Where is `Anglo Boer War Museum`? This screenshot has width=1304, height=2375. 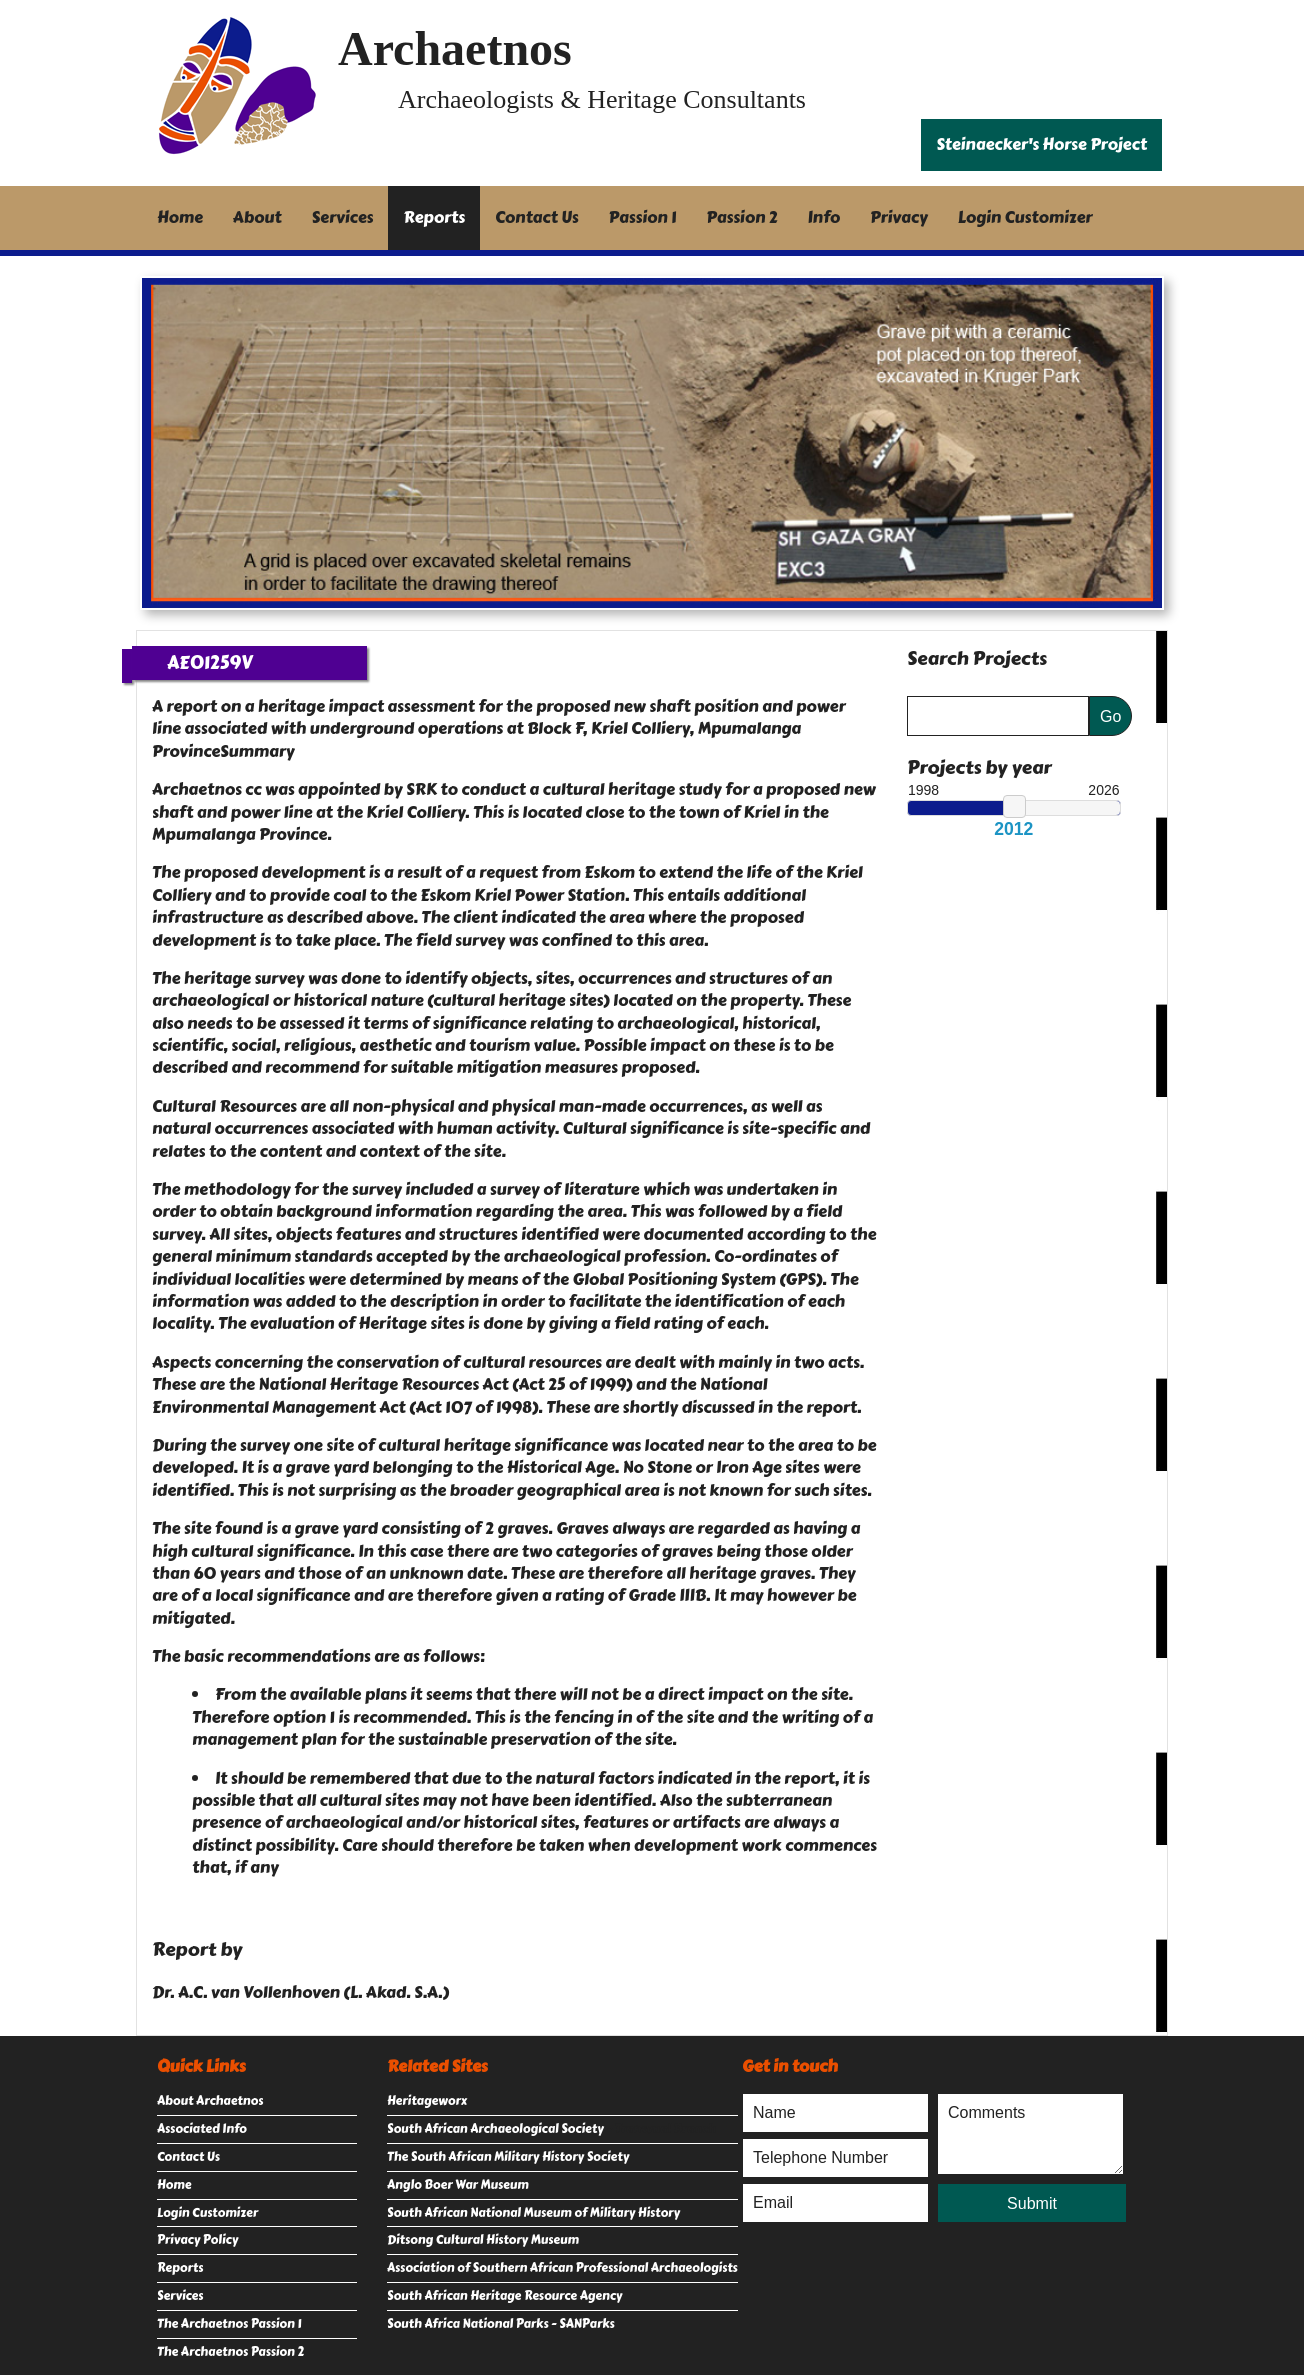
Anglo Boer War Museum is located at coordinates (458, 2185).